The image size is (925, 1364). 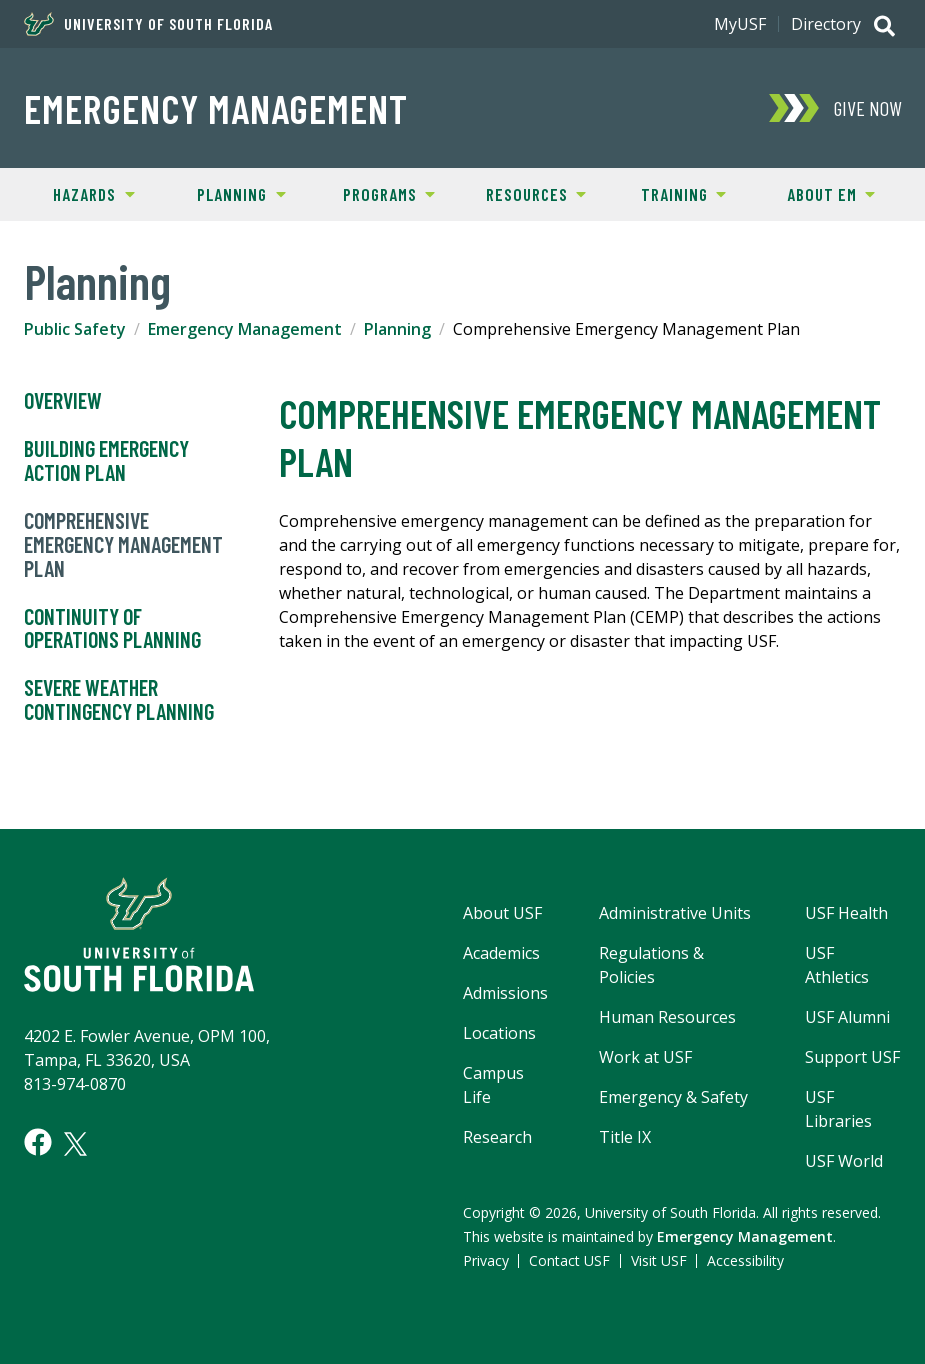 I want to click on Visit USF, so click(x=659, y=1260).